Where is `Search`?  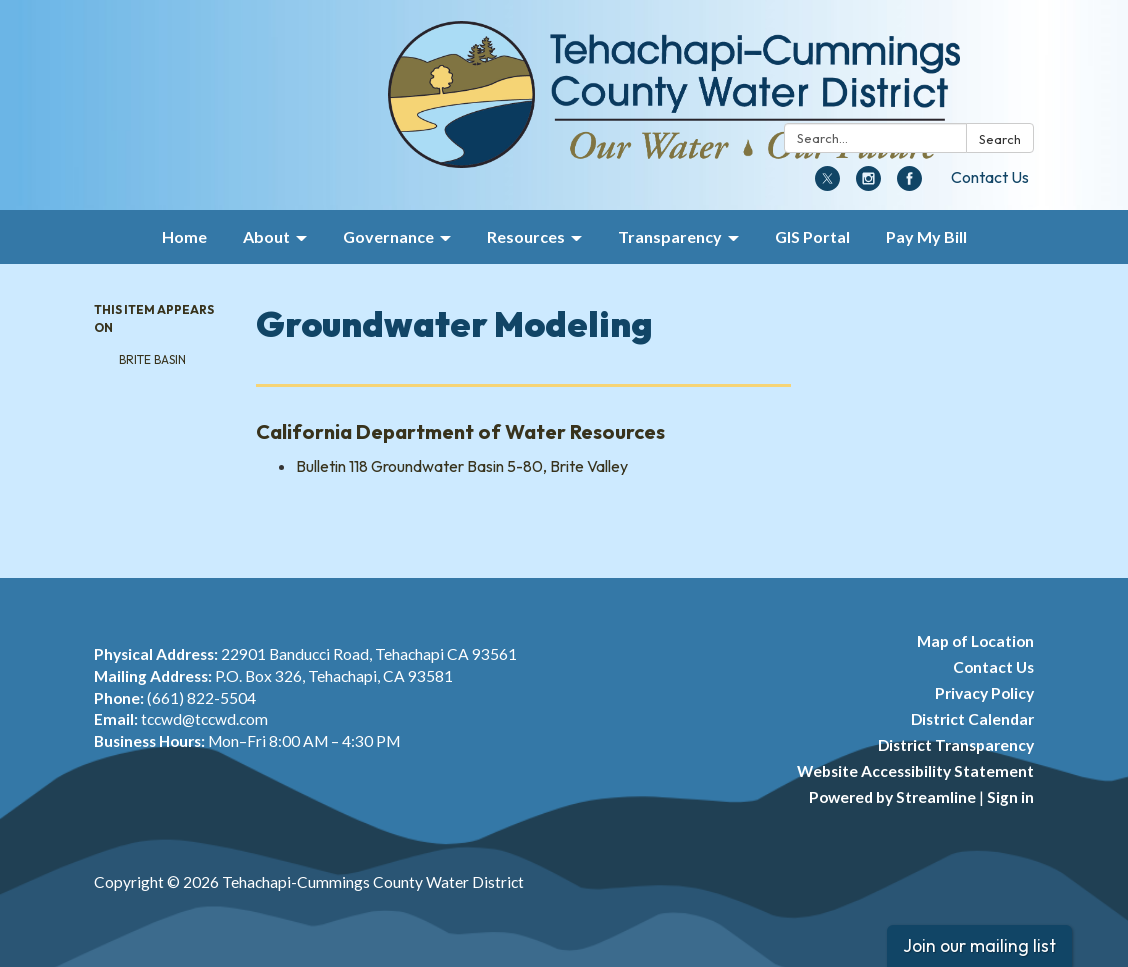
Search is located at coordinates (1000, 139).